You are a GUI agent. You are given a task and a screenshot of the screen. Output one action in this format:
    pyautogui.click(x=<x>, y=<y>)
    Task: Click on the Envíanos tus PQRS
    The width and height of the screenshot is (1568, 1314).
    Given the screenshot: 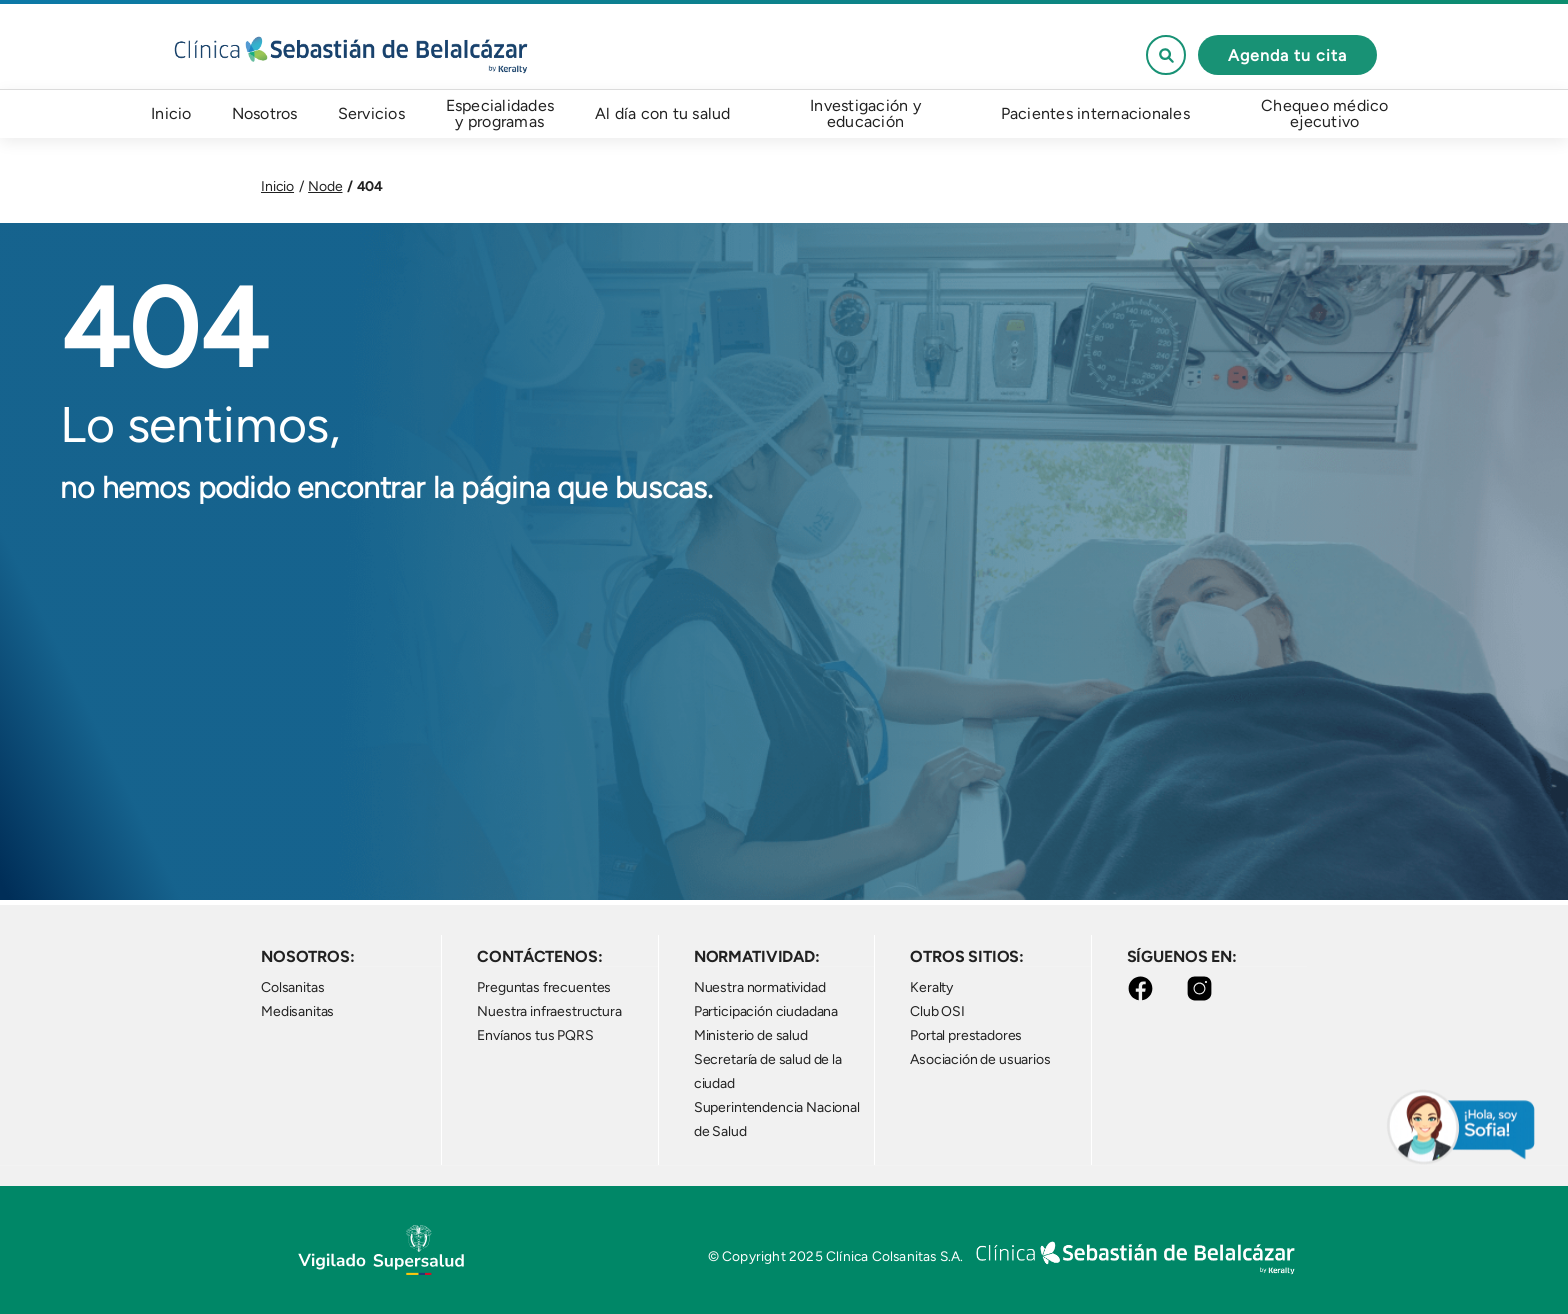 What is the action you would take?
    pyautogui.click(x=535, y=1035)
    